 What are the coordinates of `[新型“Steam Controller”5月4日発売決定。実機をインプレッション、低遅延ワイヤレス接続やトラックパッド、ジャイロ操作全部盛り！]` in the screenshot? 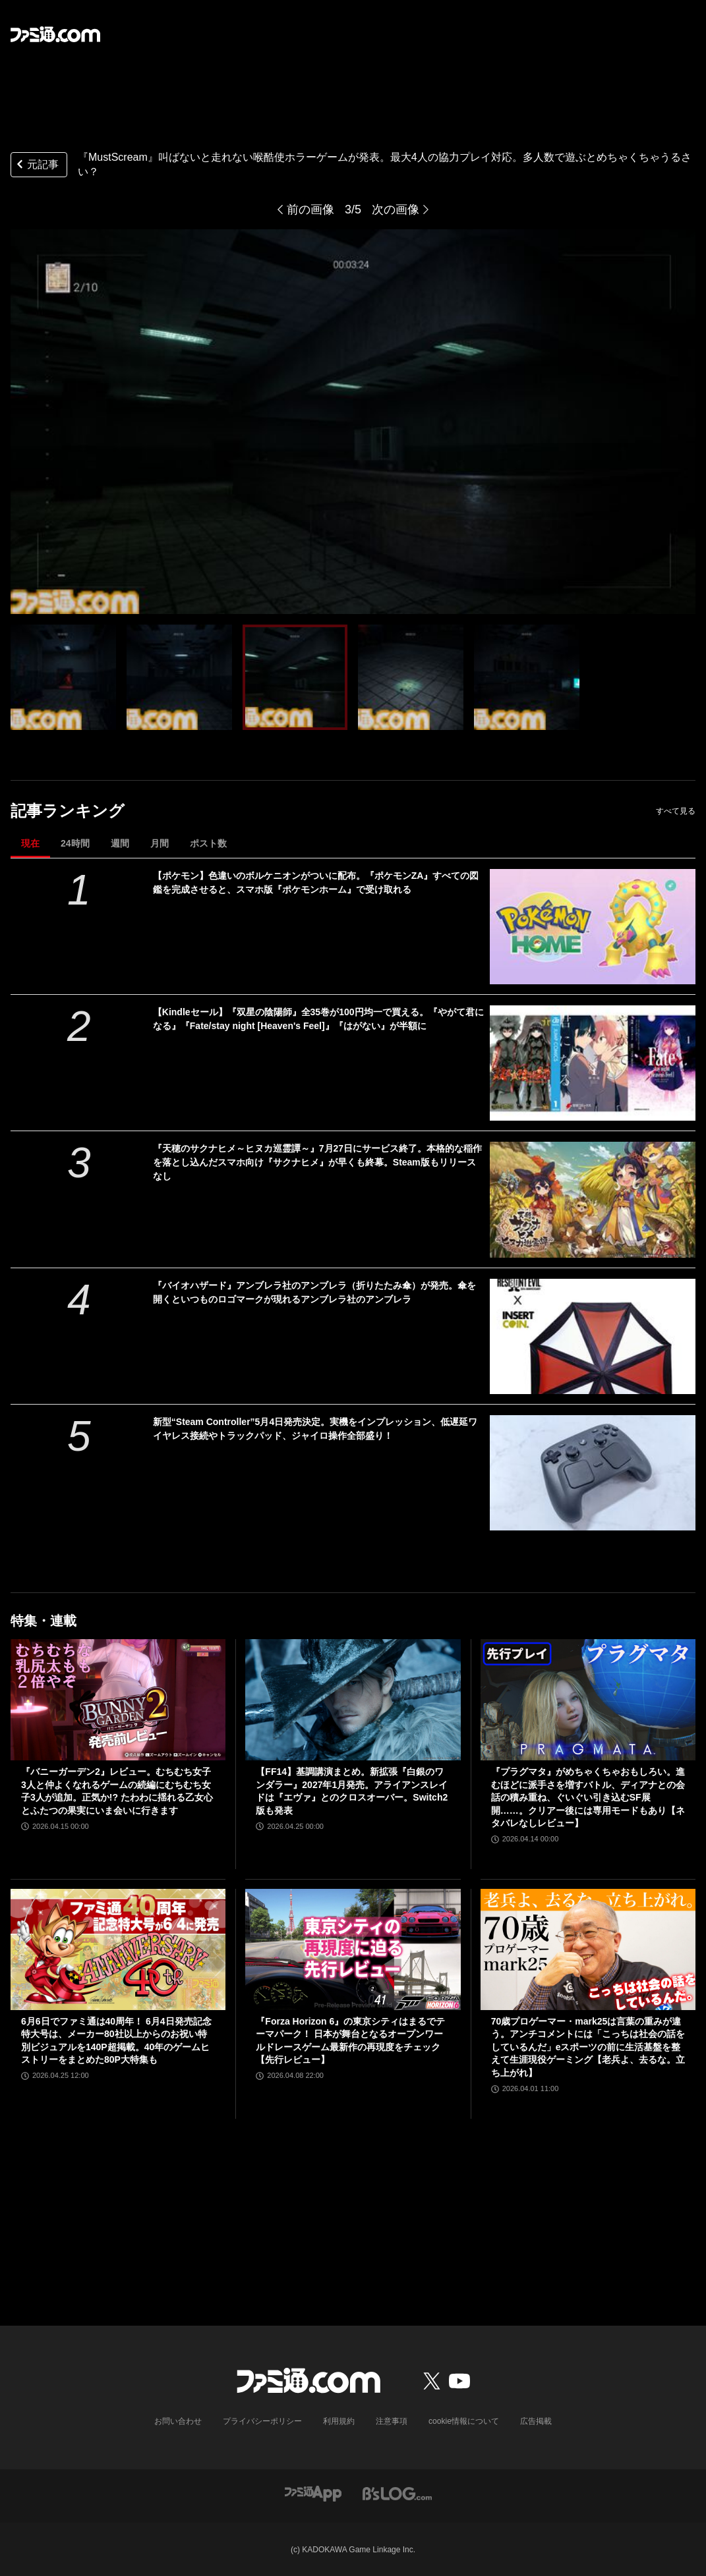 It's located at (592, 1472).